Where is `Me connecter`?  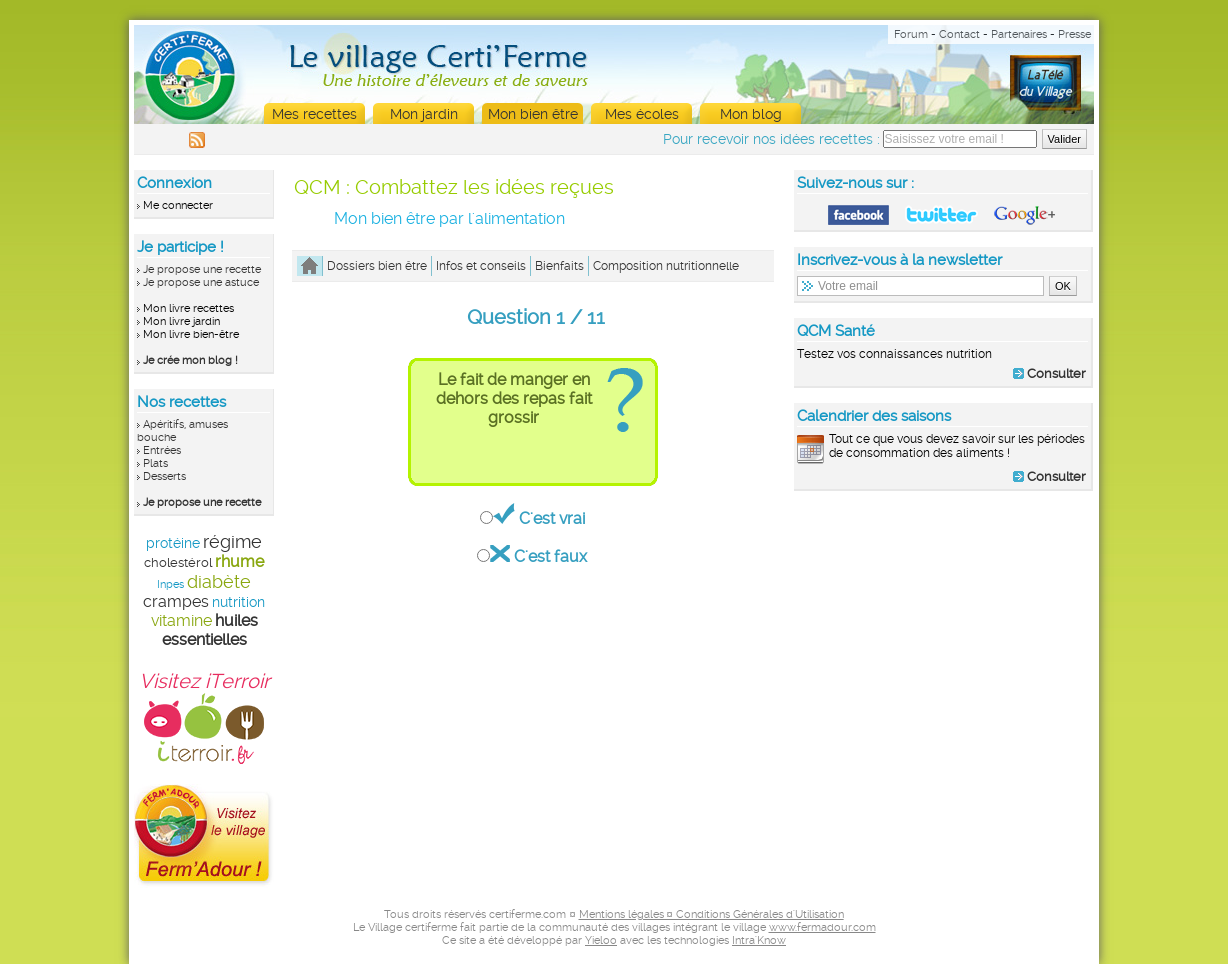
Me connecter is located at coordinates (178, 205).